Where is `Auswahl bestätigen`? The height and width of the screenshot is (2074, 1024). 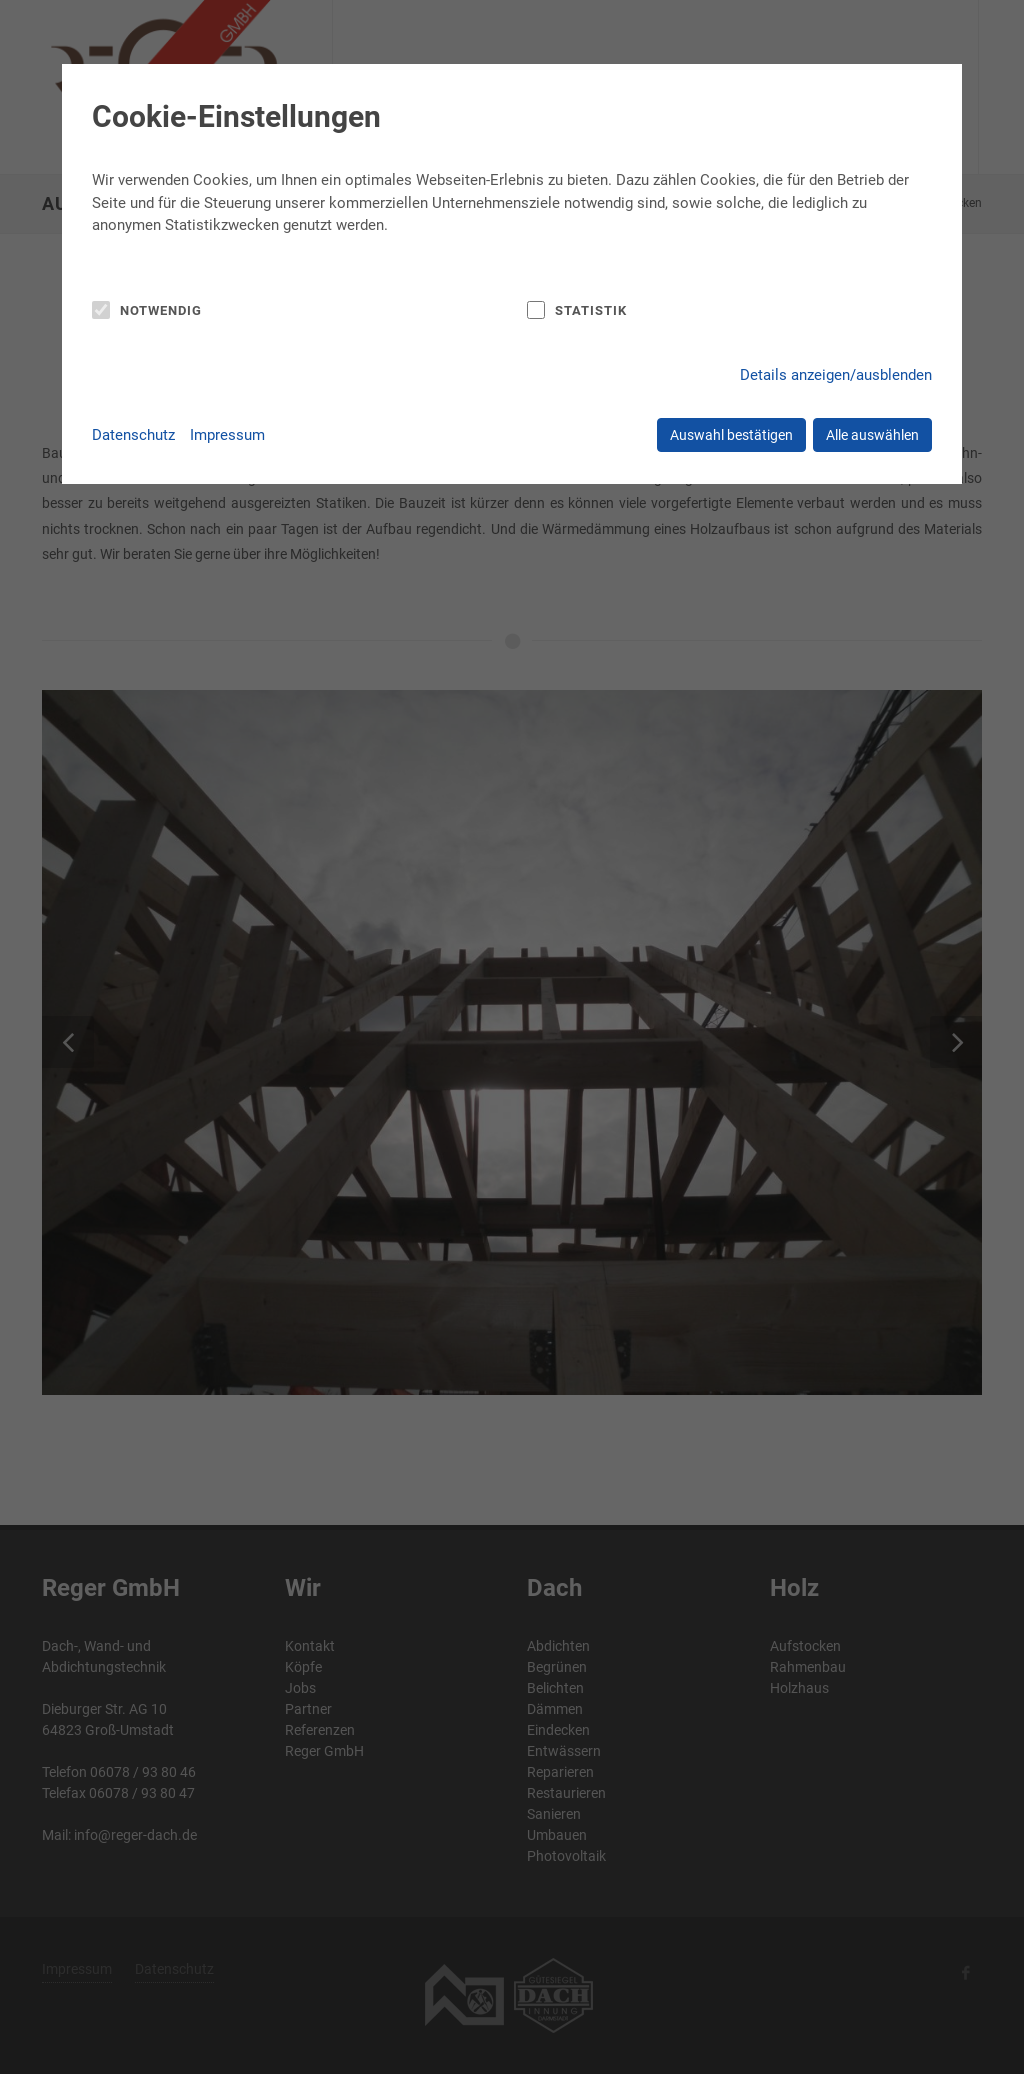
Auswahl bestätigen is located at coordinates (731, 435).